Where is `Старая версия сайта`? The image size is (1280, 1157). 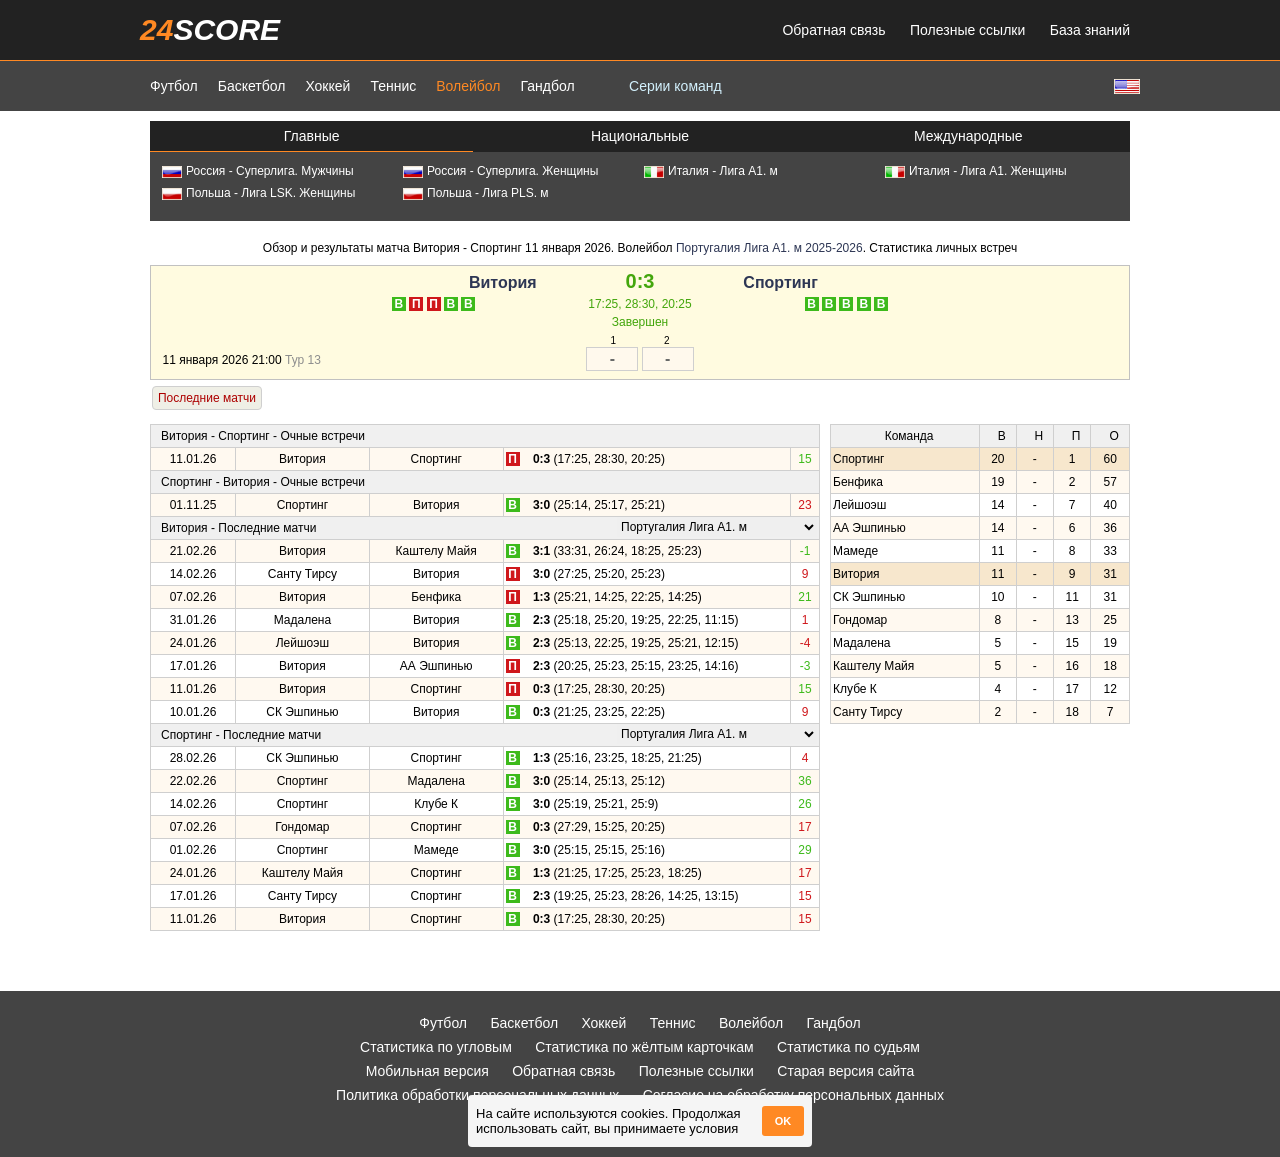
Старая версия сайта is located at coordinates (845, 1071).